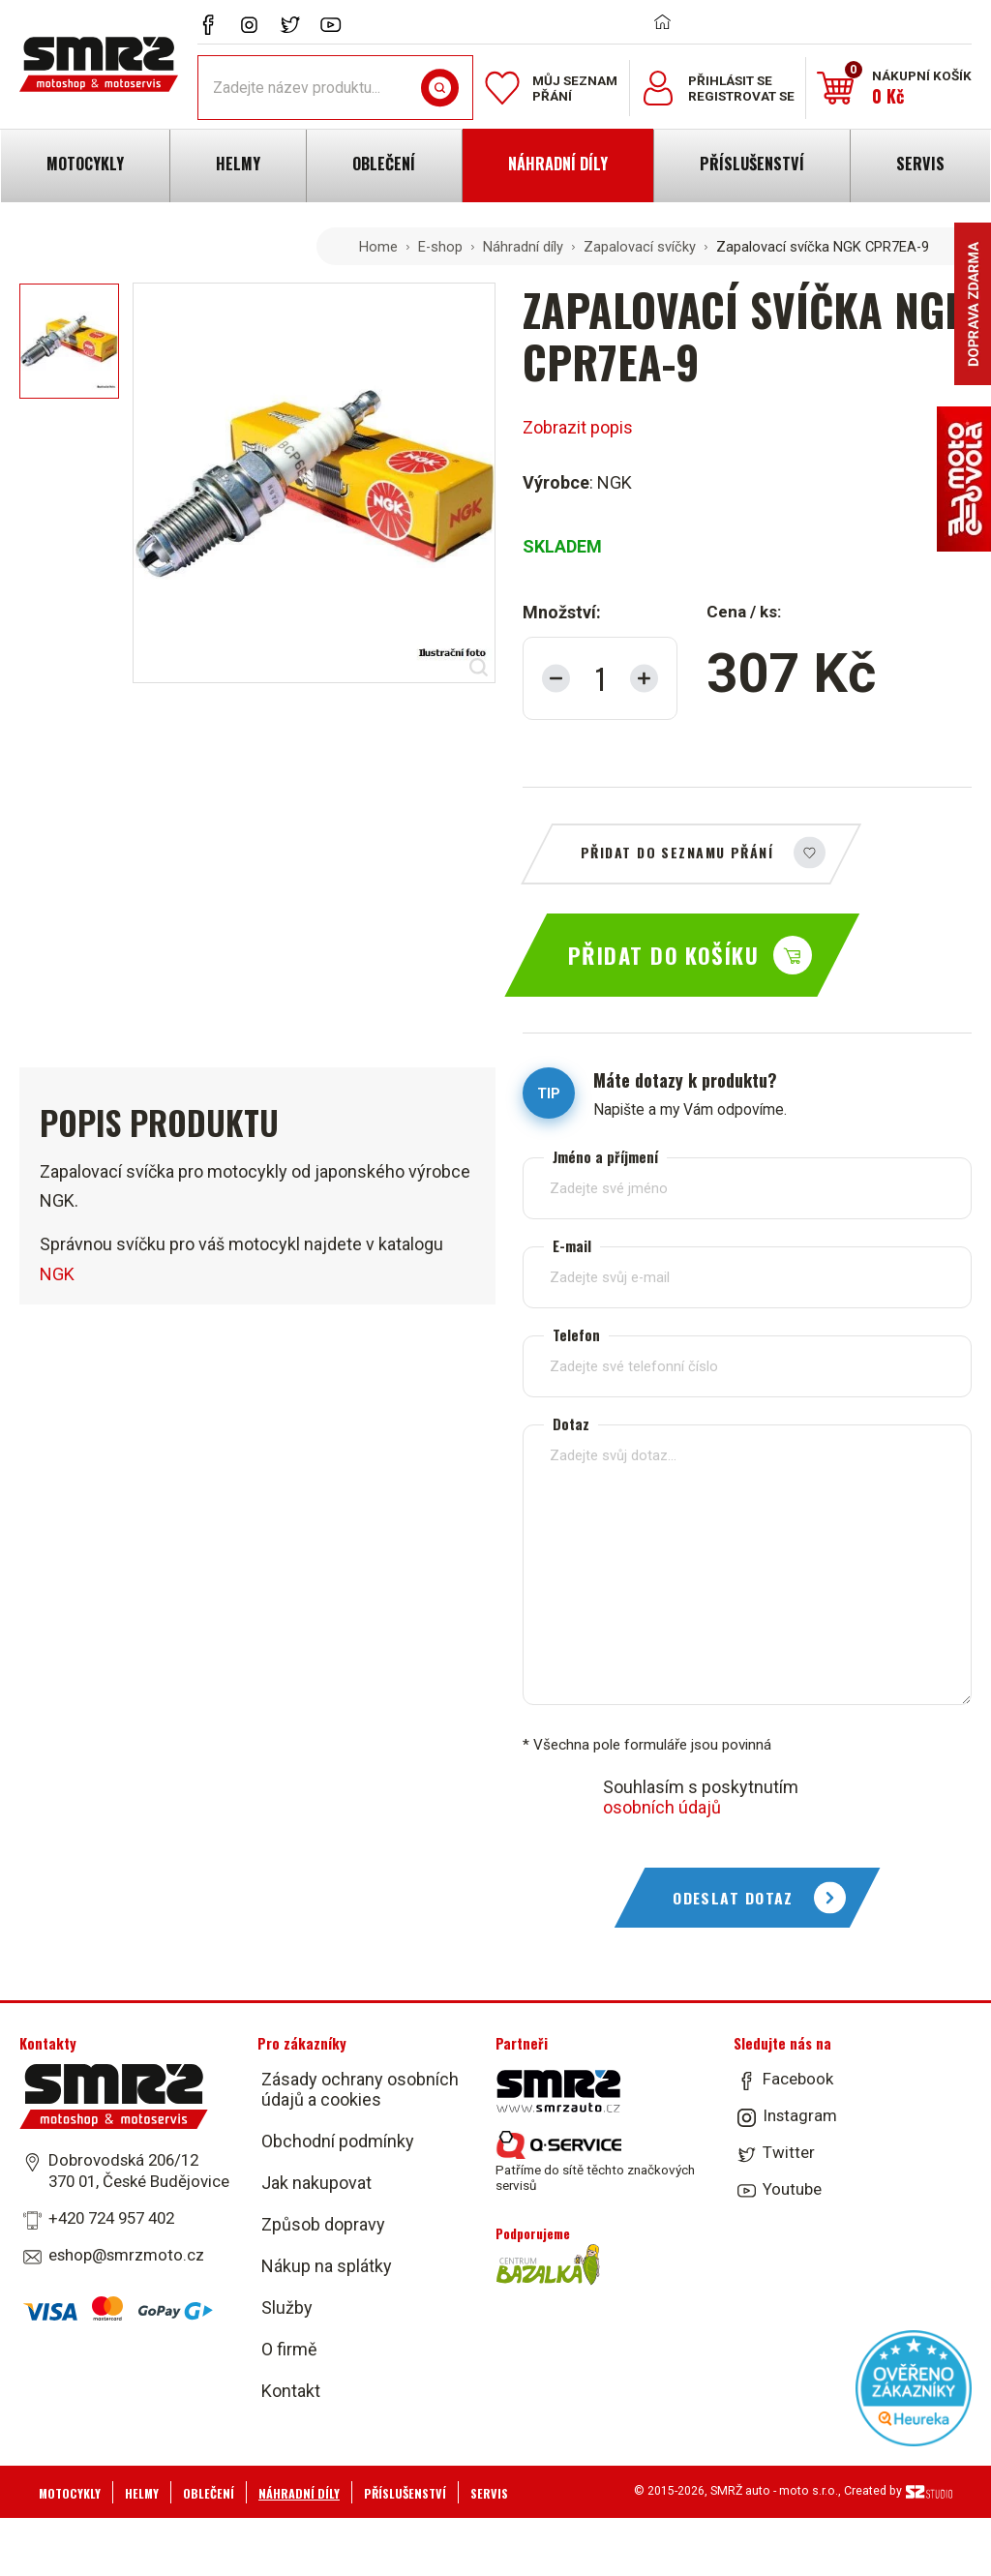 This screenshot has width=991, height=2576. I want to click on Způsob dopravy, so click(323, 2224).